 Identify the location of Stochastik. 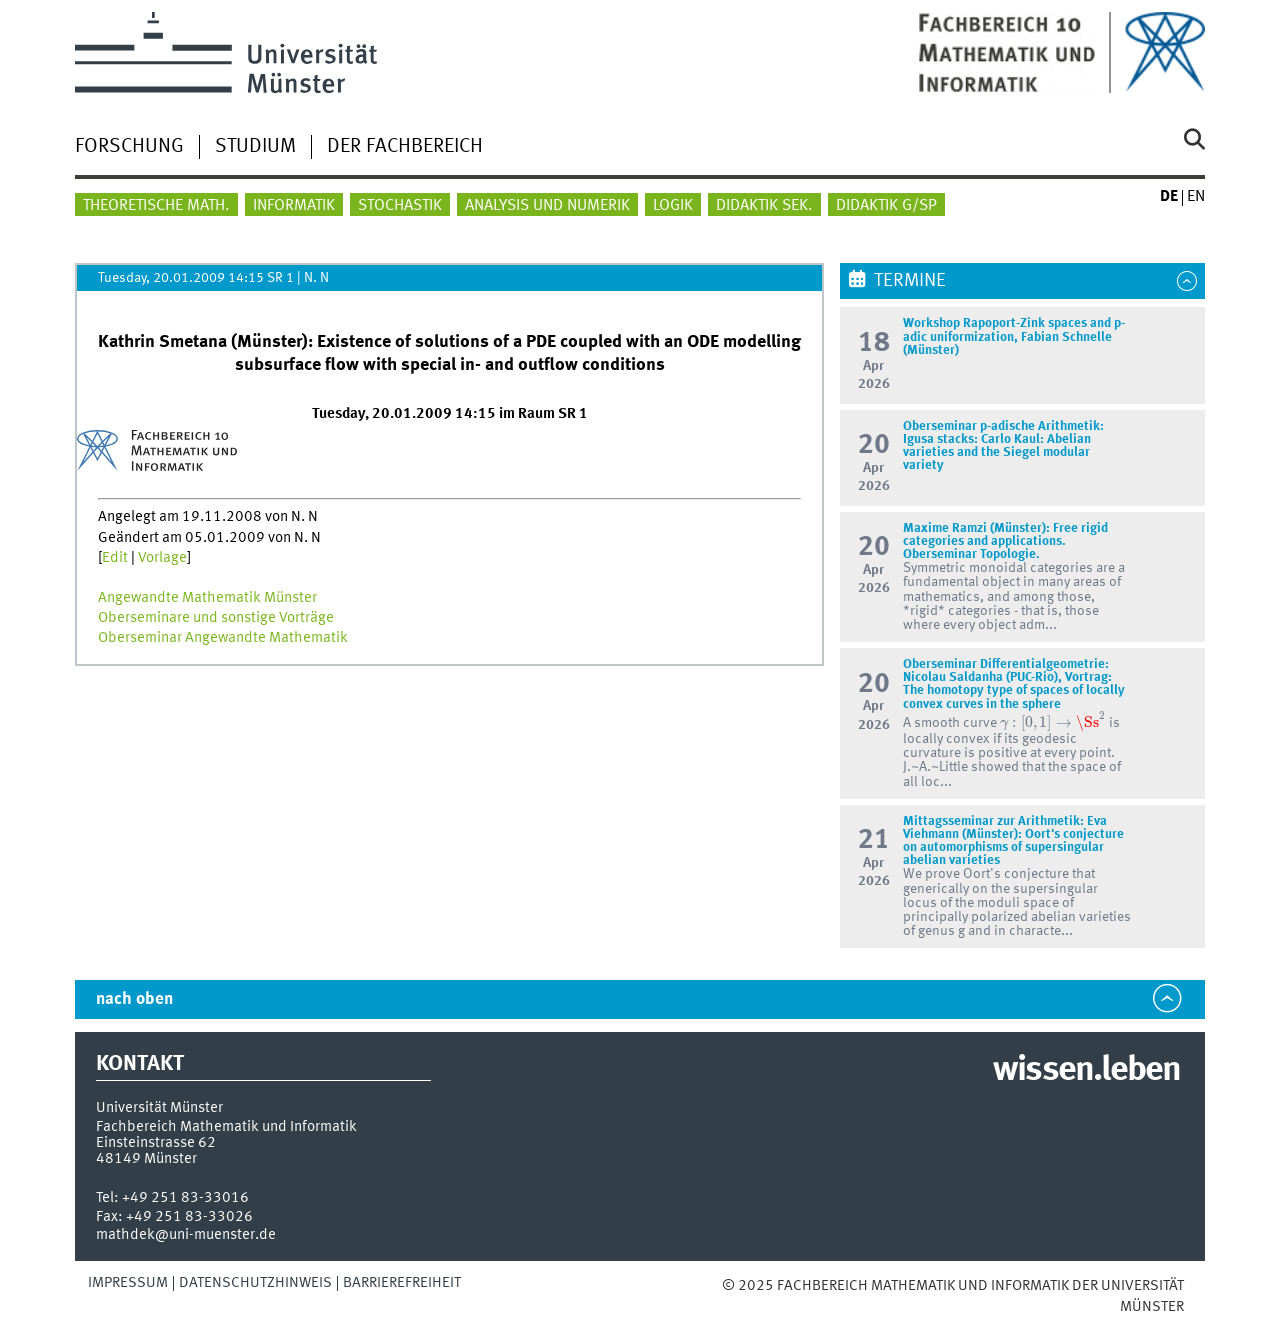
(400, 206).